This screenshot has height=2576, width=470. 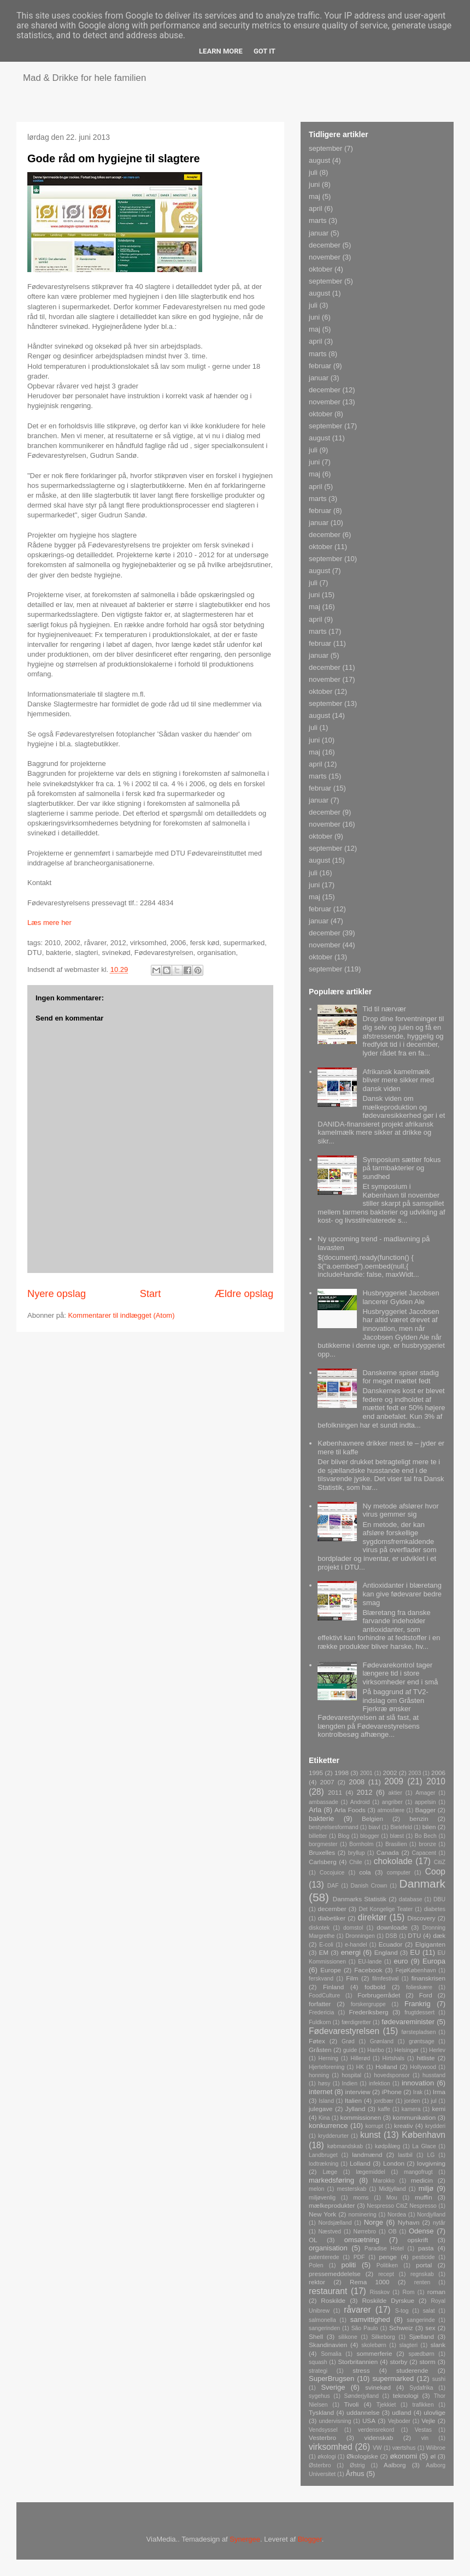 What do you see at coordinates (321, 2108) in the screenshot?
I see `julegave` at bounding box center [321, 2108].